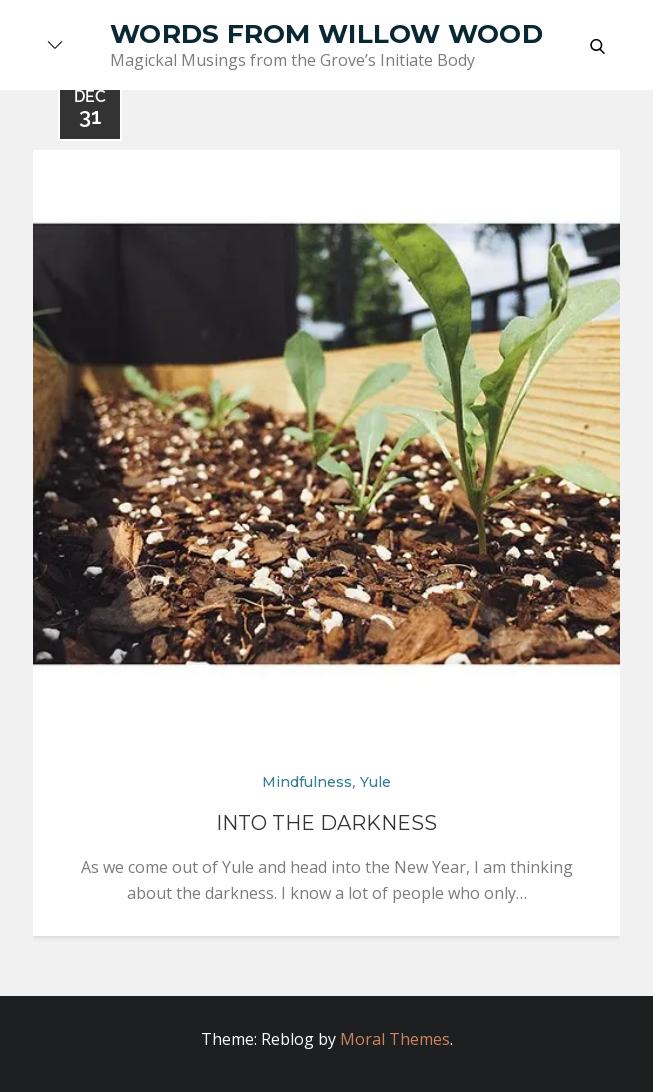 This screenshot has height=1092, width=653. What do you see at coordinates (307, 782) in the screenshot?
I see `Mindfulness` at bounding box center [307, 782].